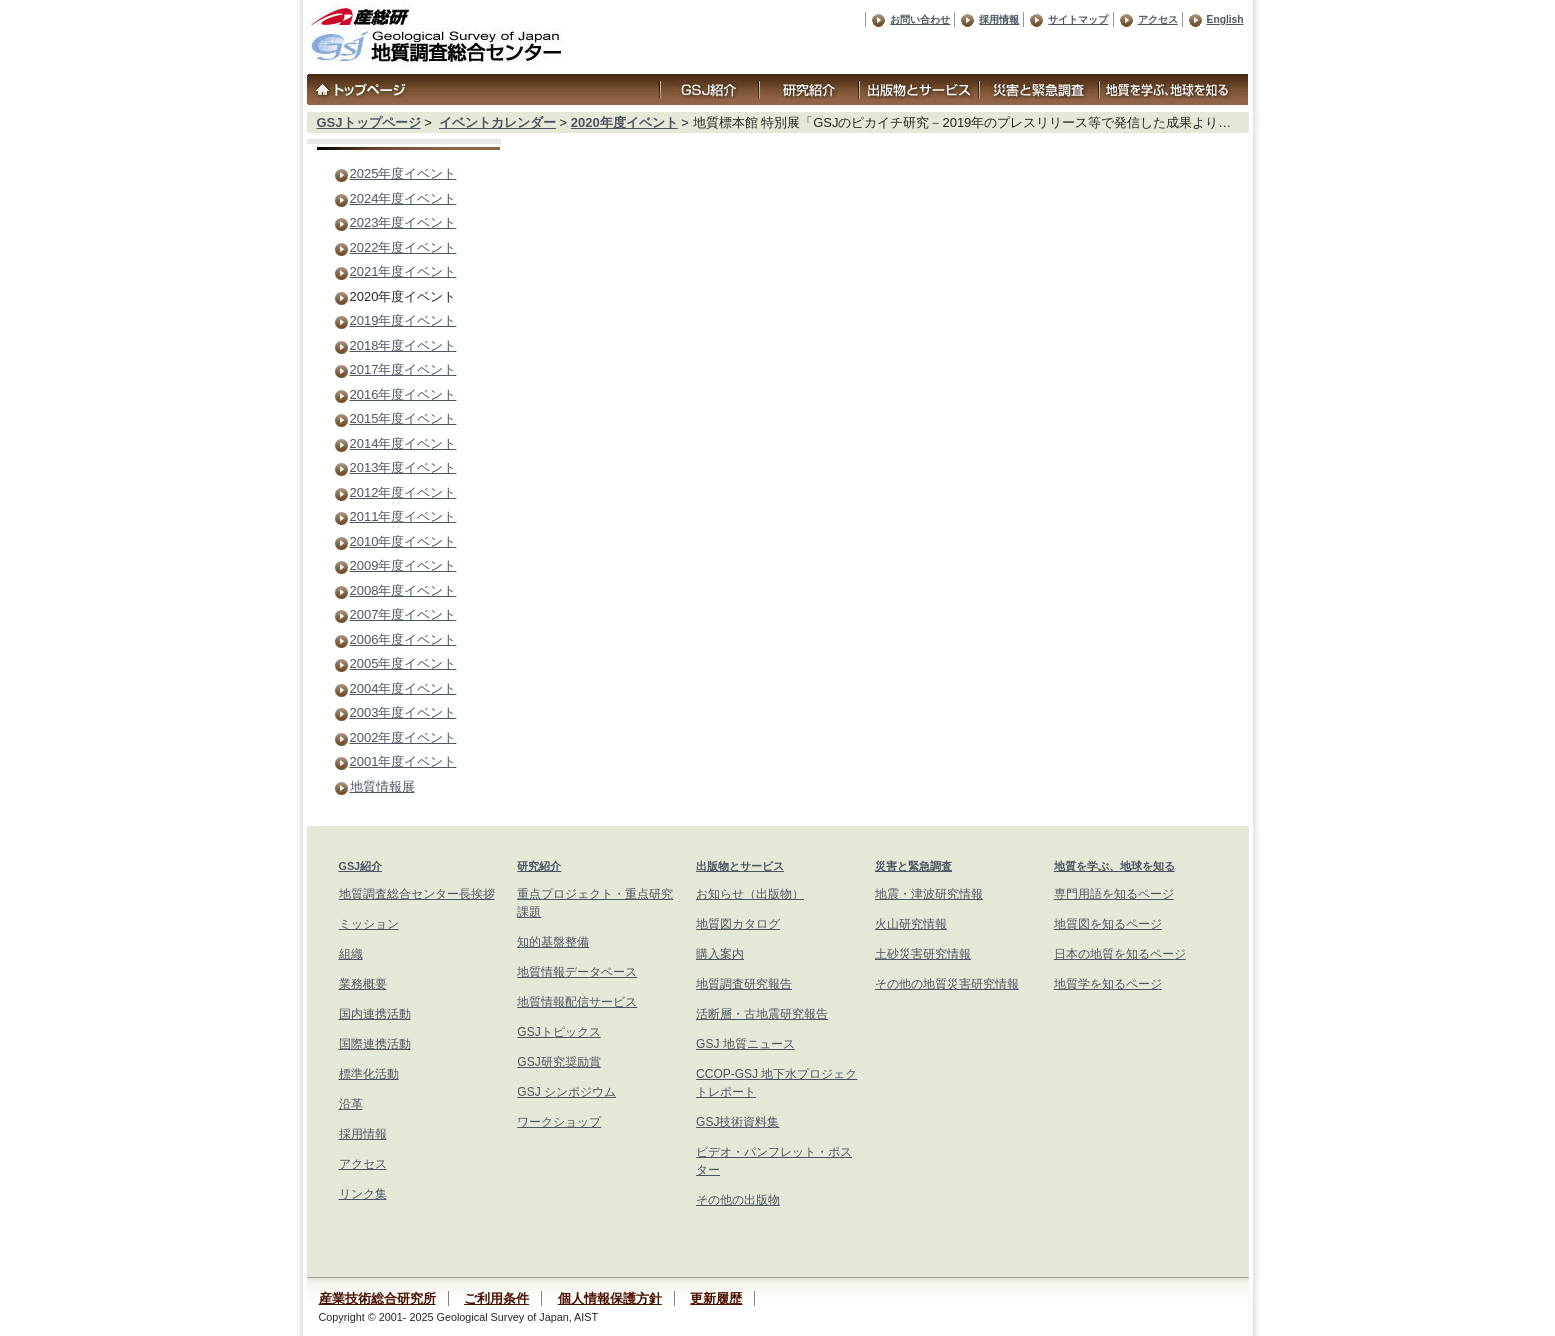 The image size is (1555, 1336). Describe the element at coordinates (1114, 894) in the screenshot. I see `専門用語を知るページ` at that location.